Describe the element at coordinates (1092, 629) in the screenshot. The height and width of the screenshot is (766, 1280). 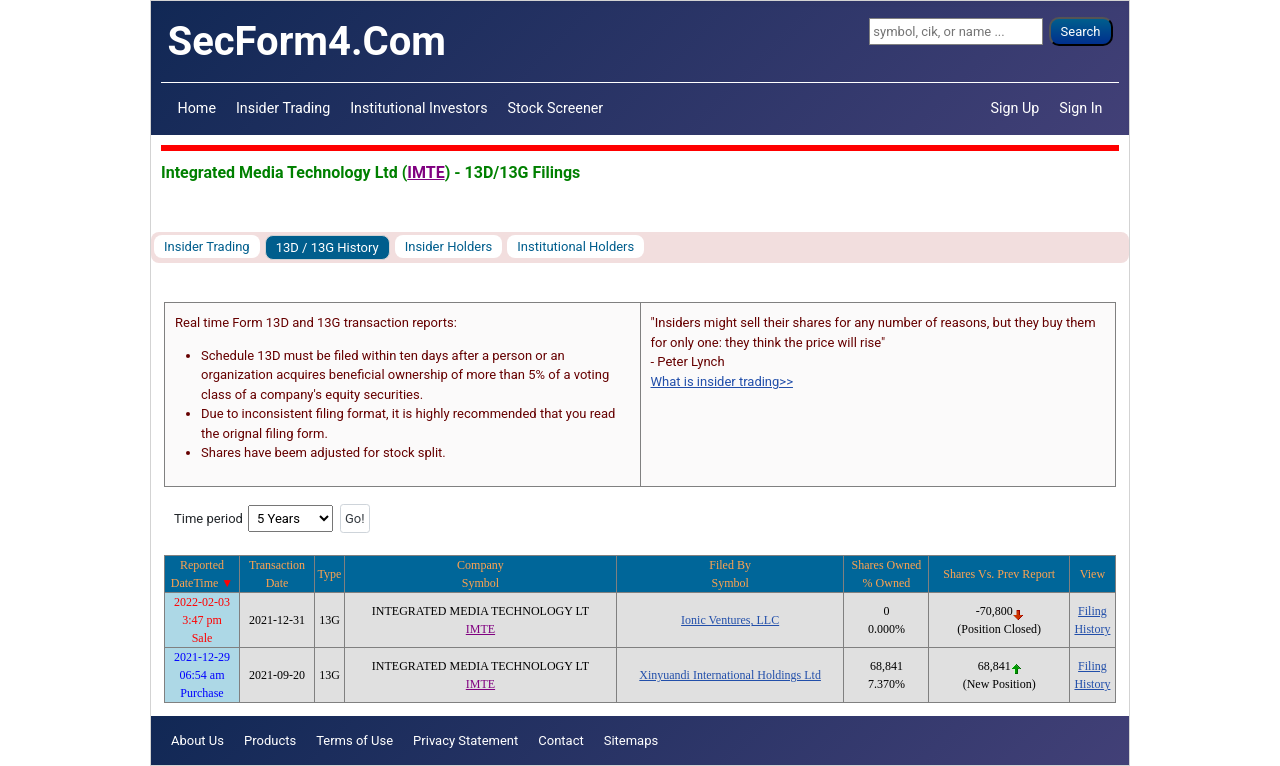
I see `History` at that location.